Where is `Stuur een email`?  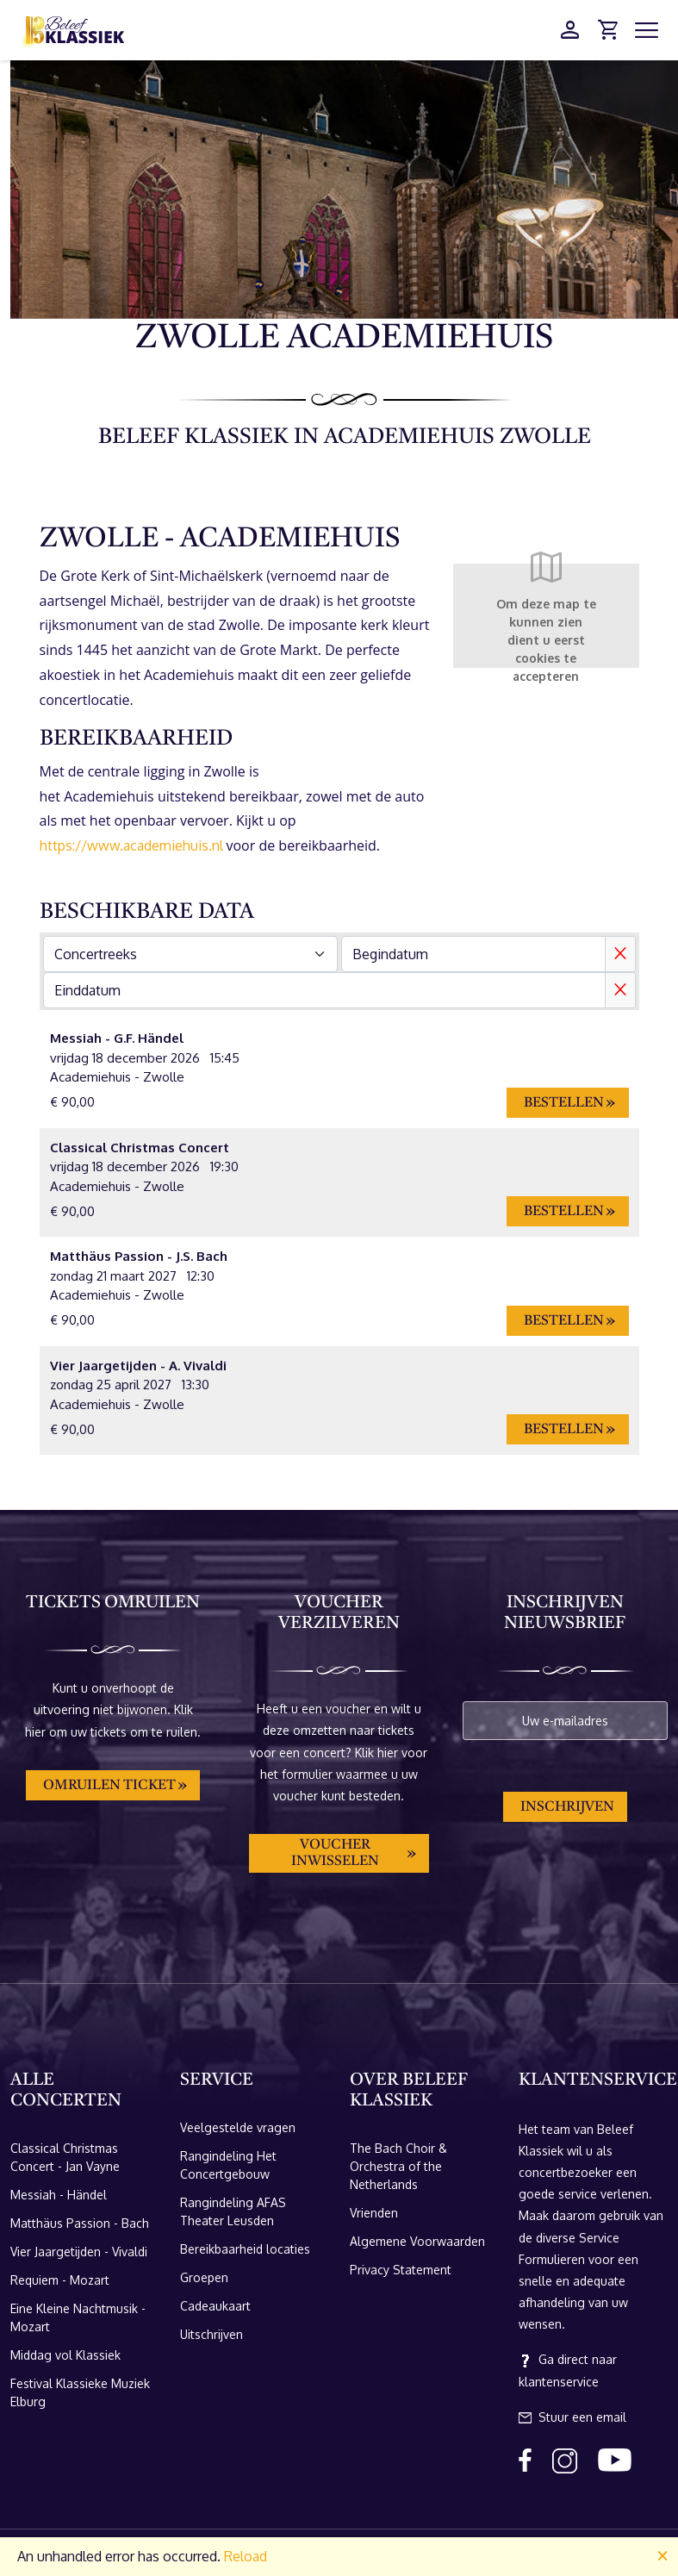 Stuur een email is located at coordinates (572, 2417).